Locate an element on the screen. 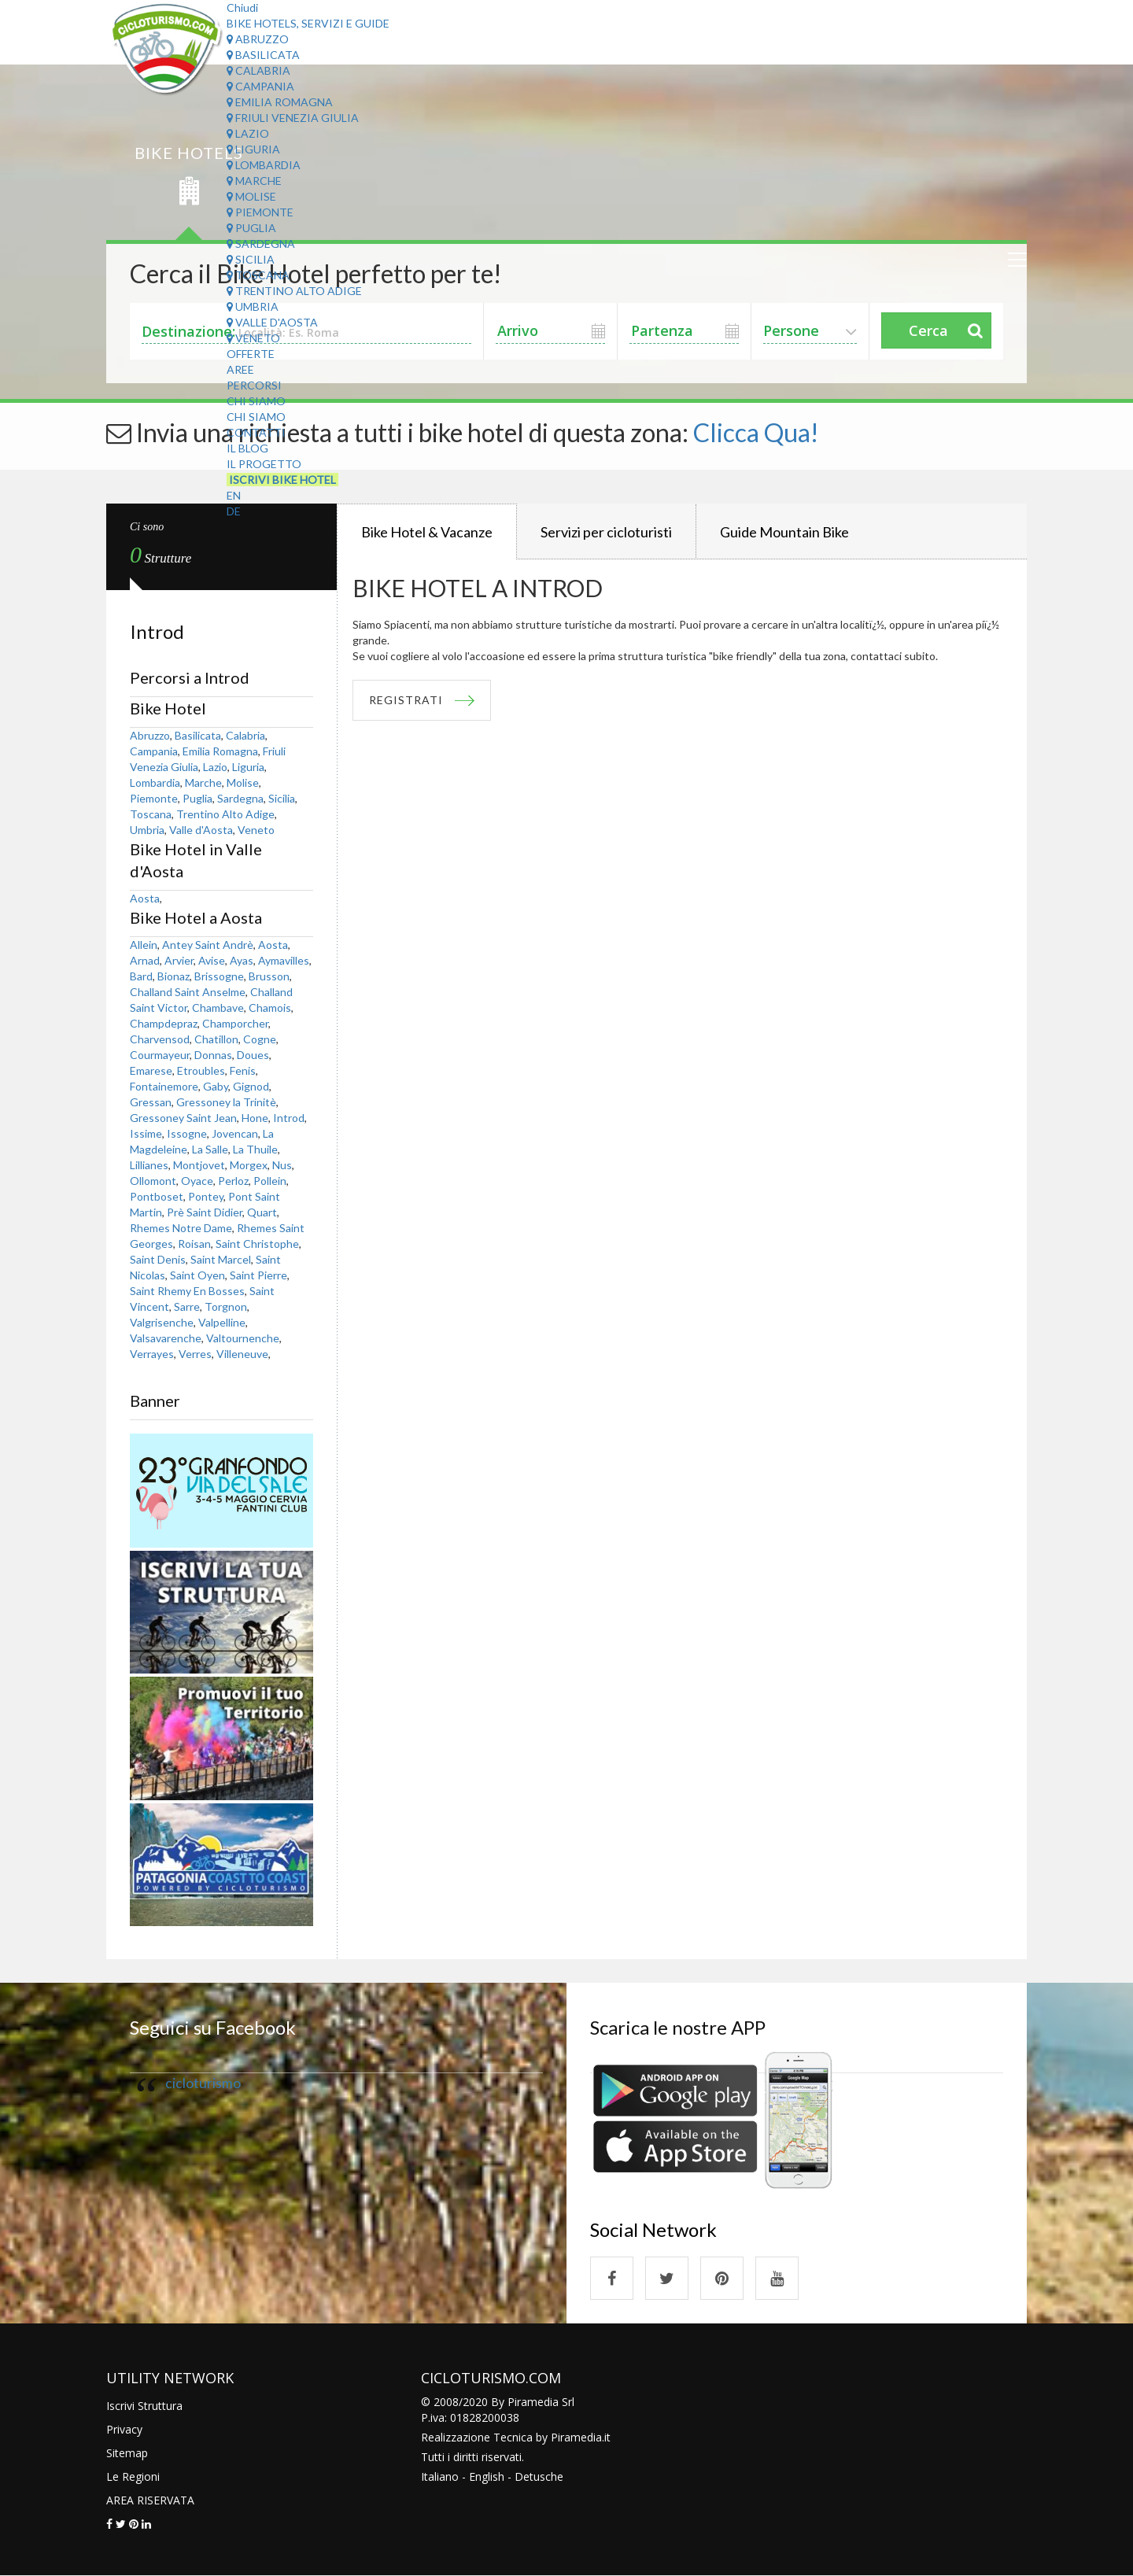 The height and width of the screenshot is (2576, 1133). Pontboset is located at coordinates (156, 1196).